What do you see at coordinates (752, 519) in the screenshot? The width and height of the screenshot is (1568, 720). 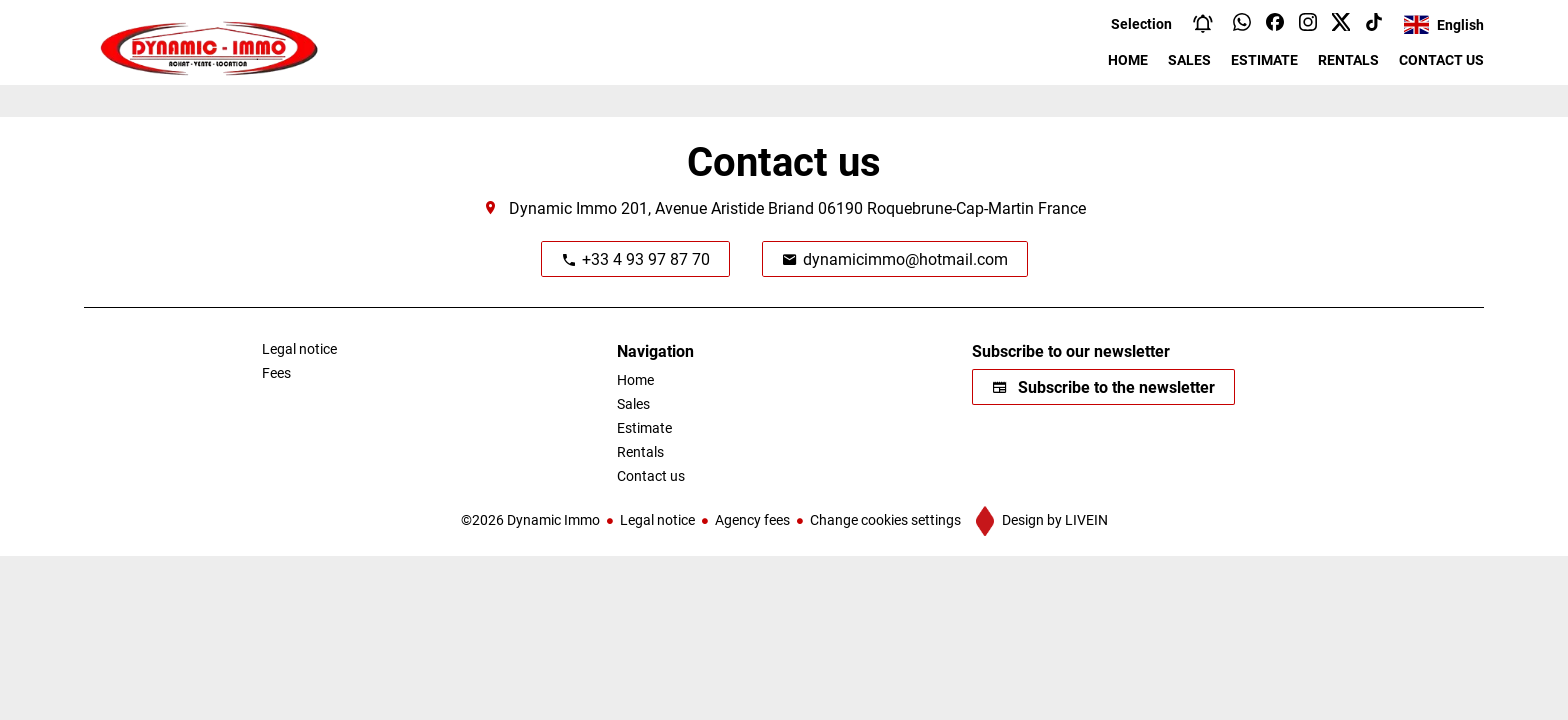 I see `Agency fees` at bounding box center [752, 519].